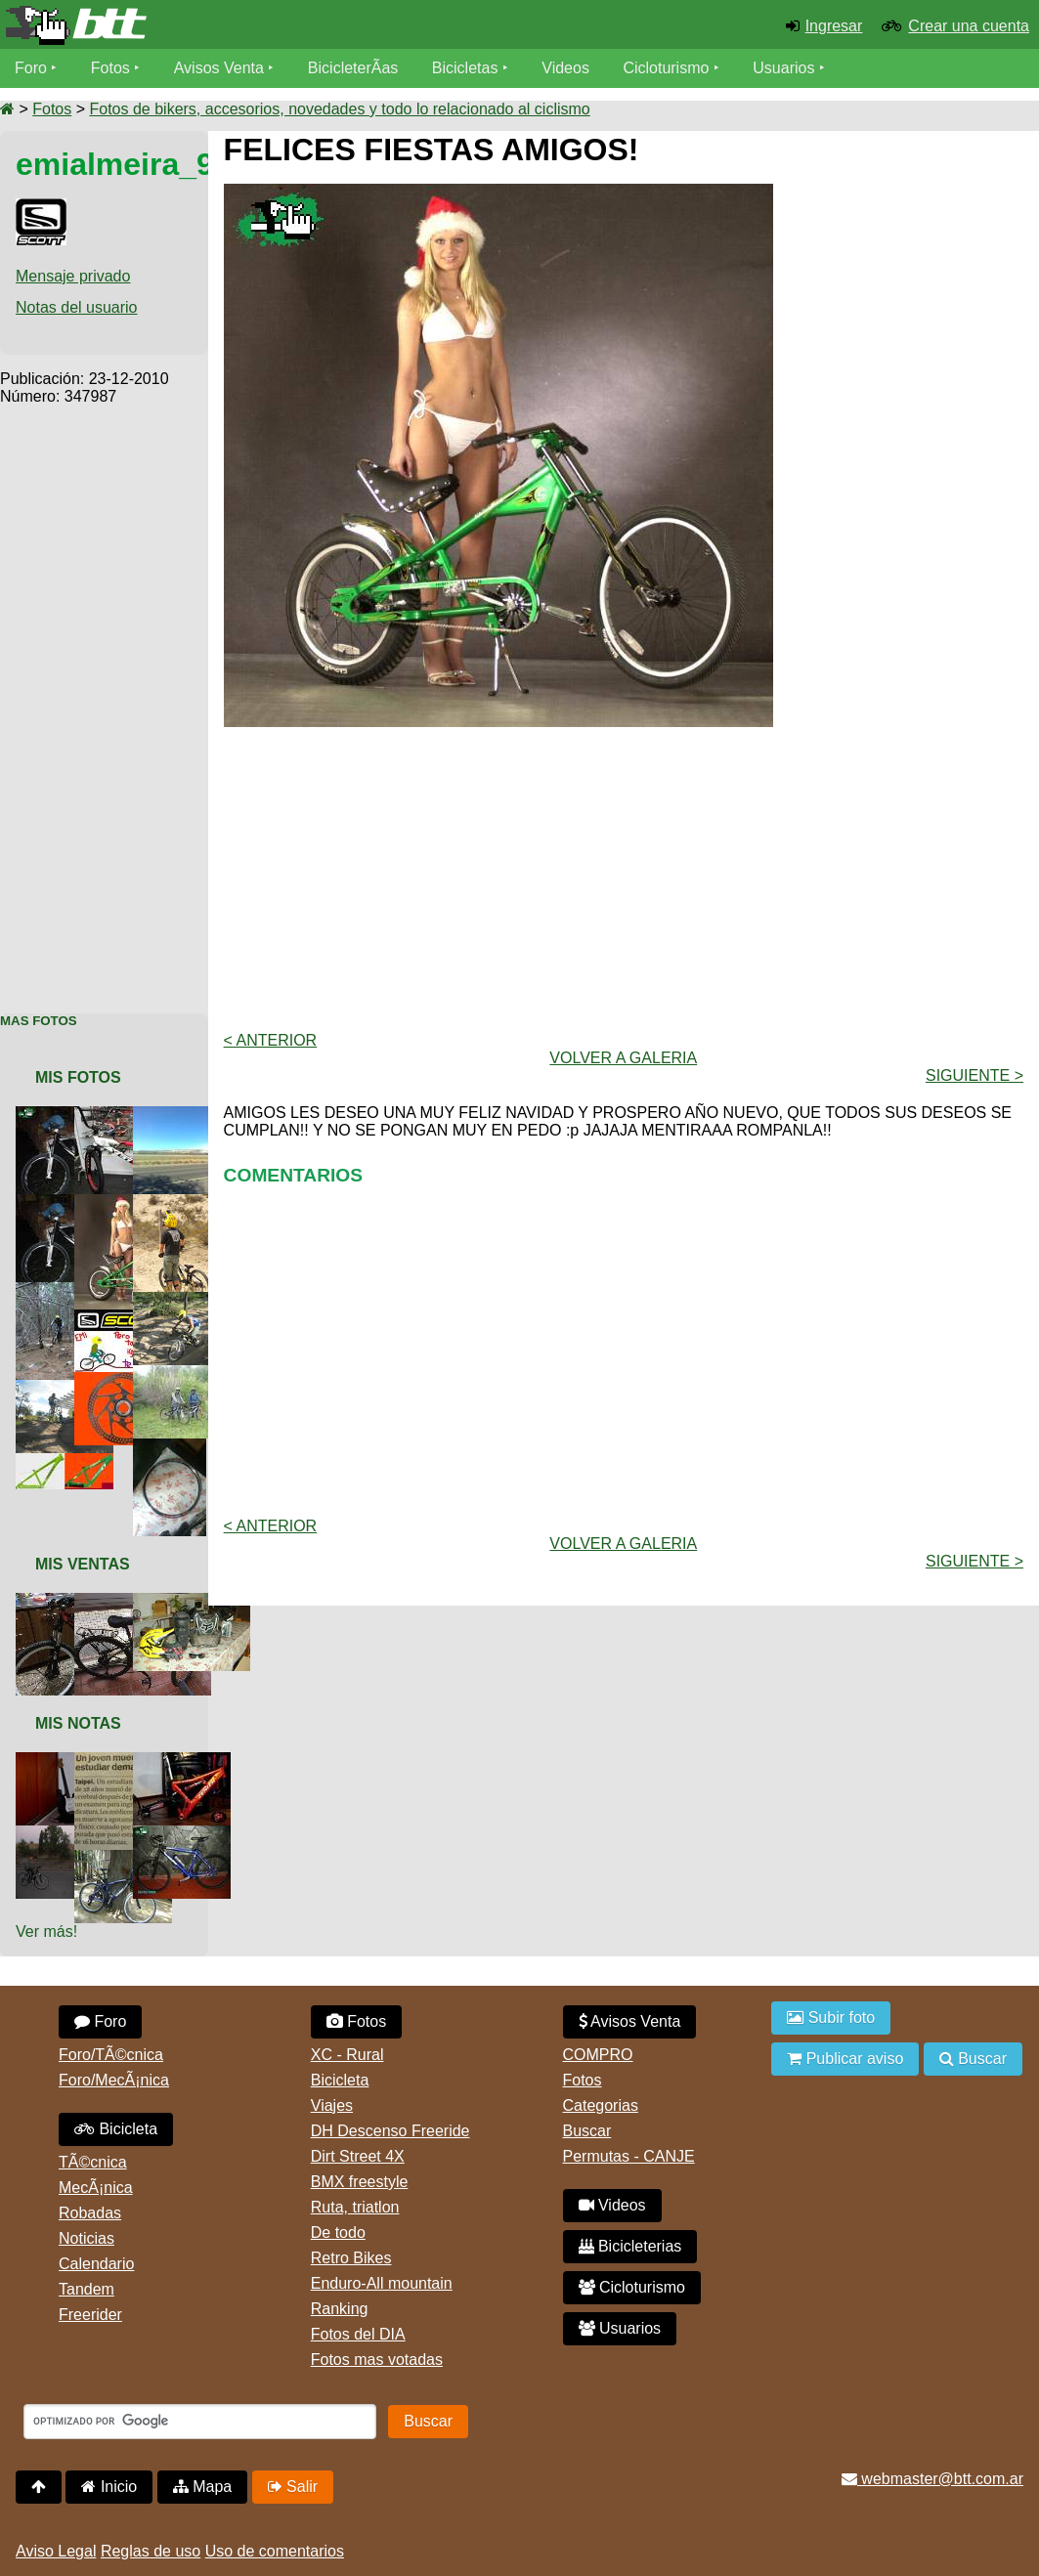 This screenshot has height=2576, width=1039. What do you see at coordinates (834, 26) in the screenshot?
I see `Ingresar` at bounding box center [834, 26].